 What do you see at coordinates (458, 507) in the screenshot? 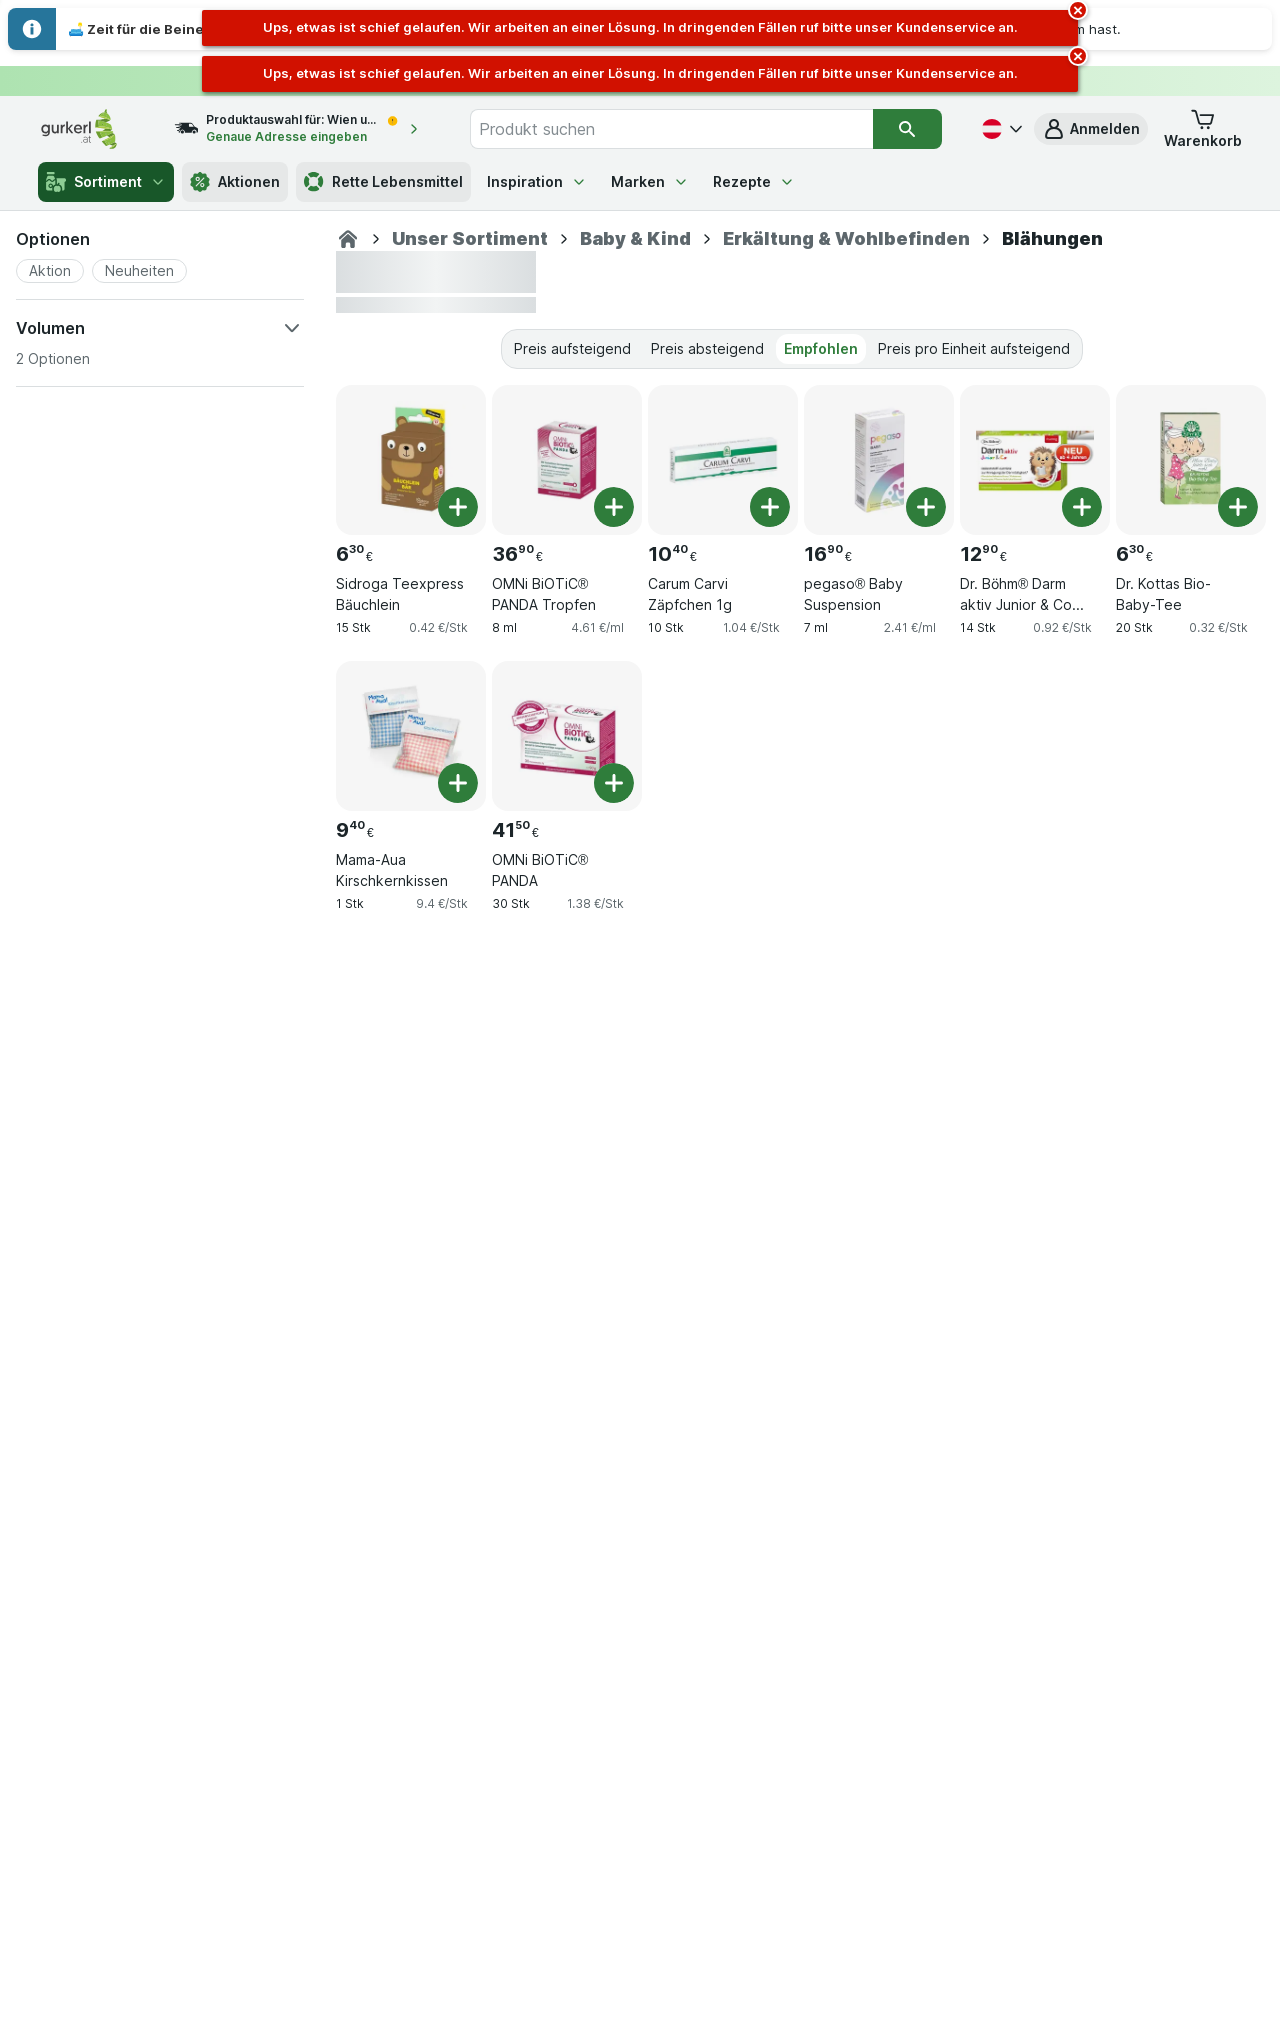
I see `[Ein Stück hinzufügen. Sidroga Teexpress Bäuchlein]` at bounding box center [458, 507].